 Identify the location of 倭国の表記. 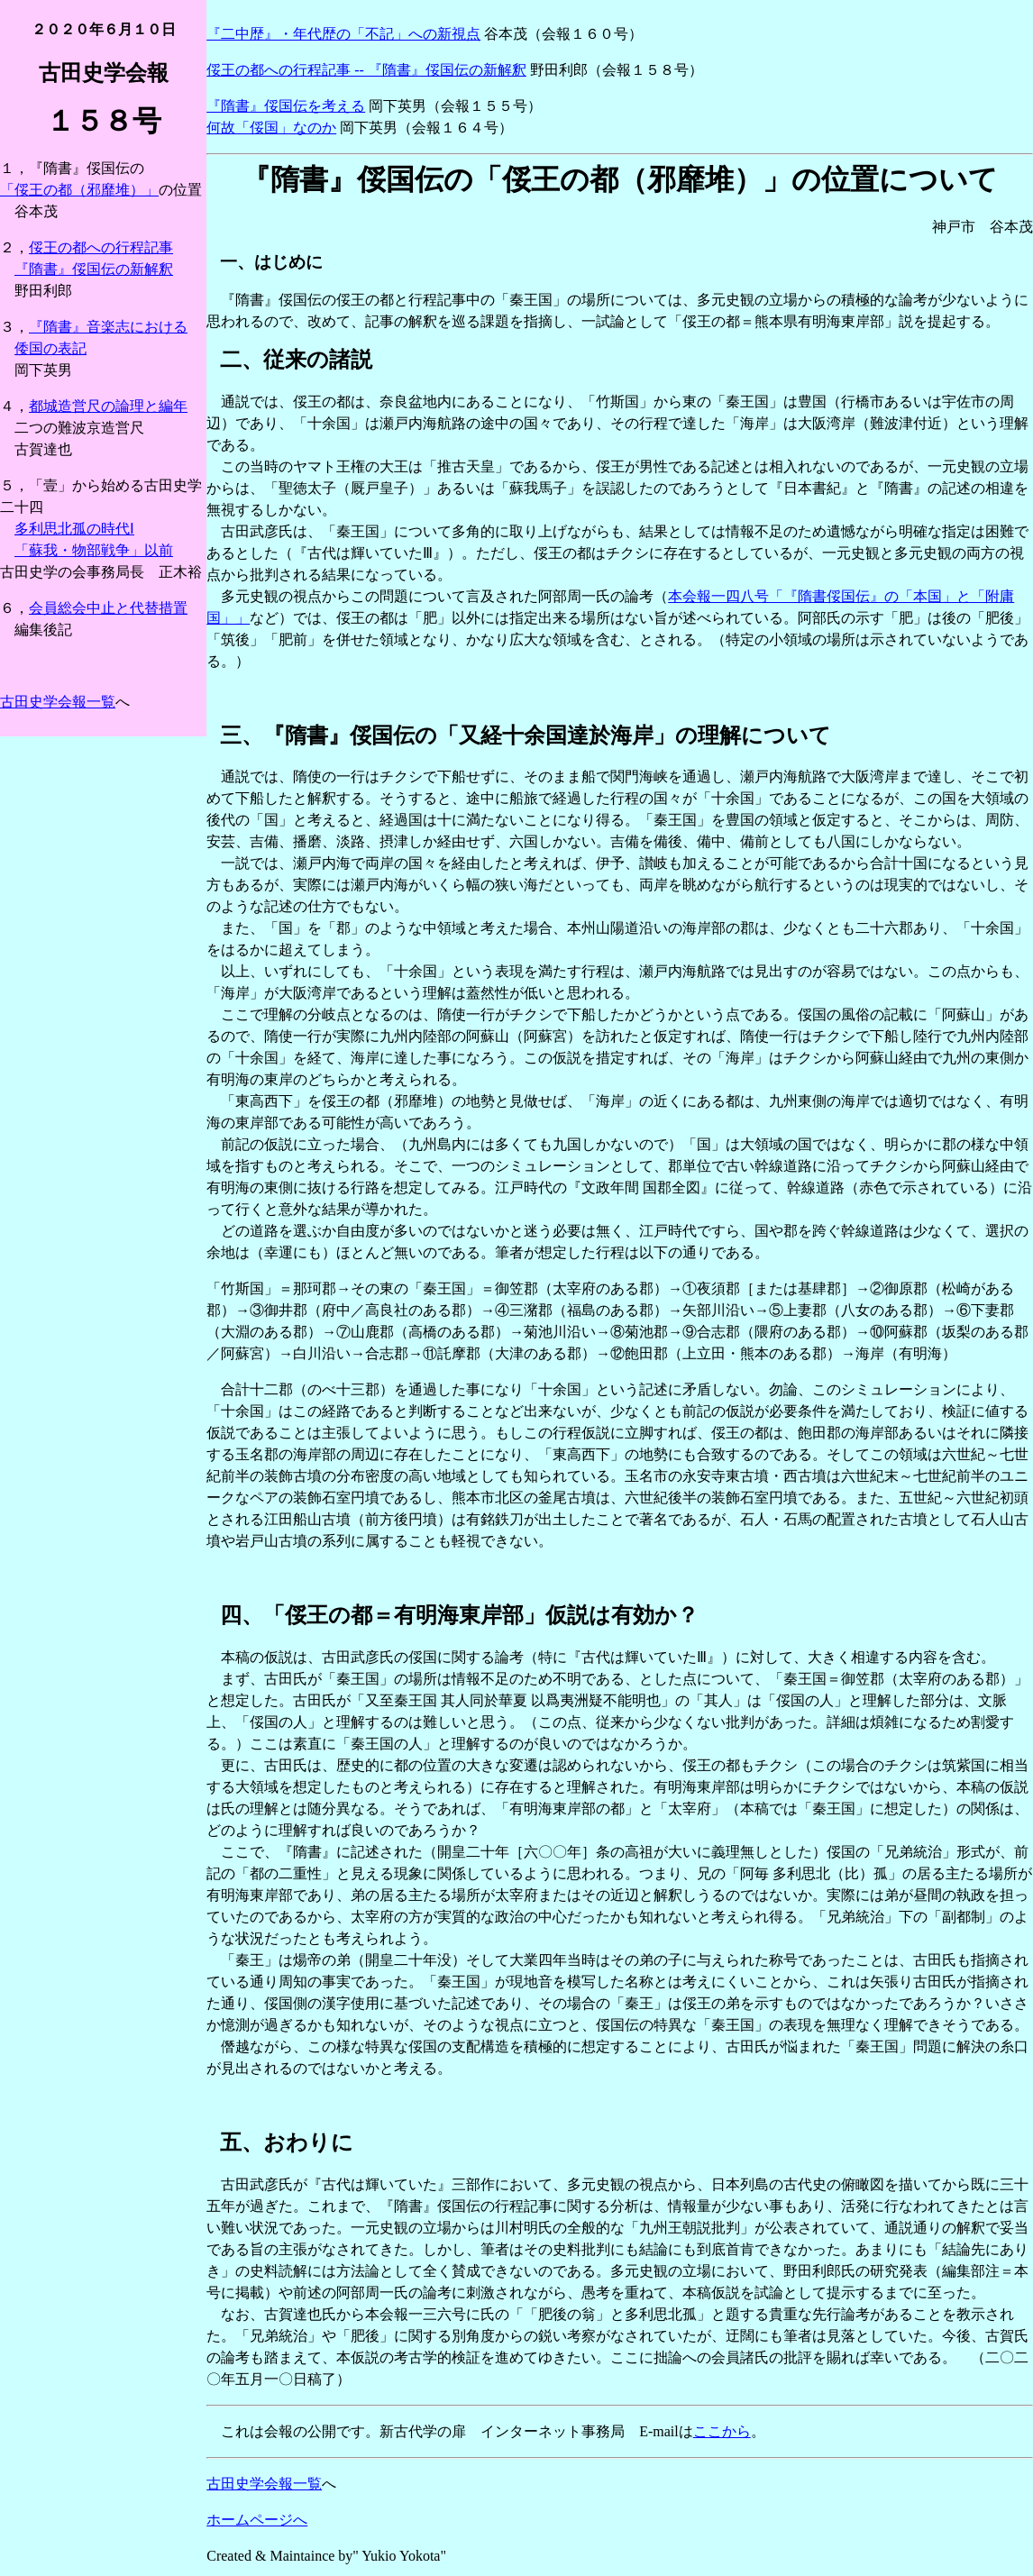
(50, 348).